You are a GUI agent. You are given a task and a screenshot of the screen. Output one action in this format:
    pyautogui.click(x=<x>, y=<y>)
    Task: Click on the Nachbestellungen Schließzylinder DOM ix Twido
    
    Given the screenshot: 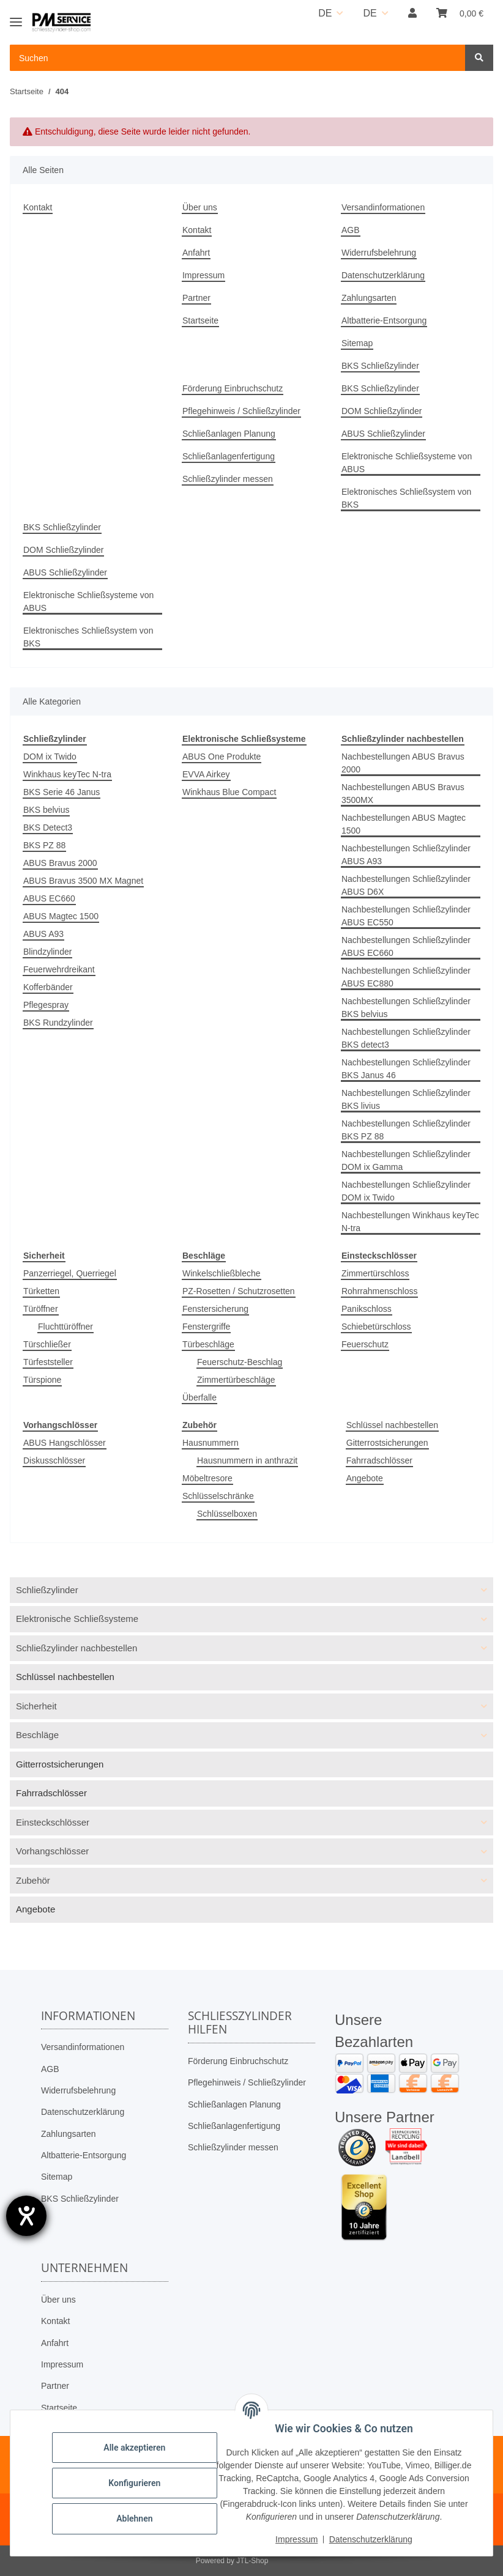 What is the action you would take?
    pyautogui.click(x=406, y=1191)
    